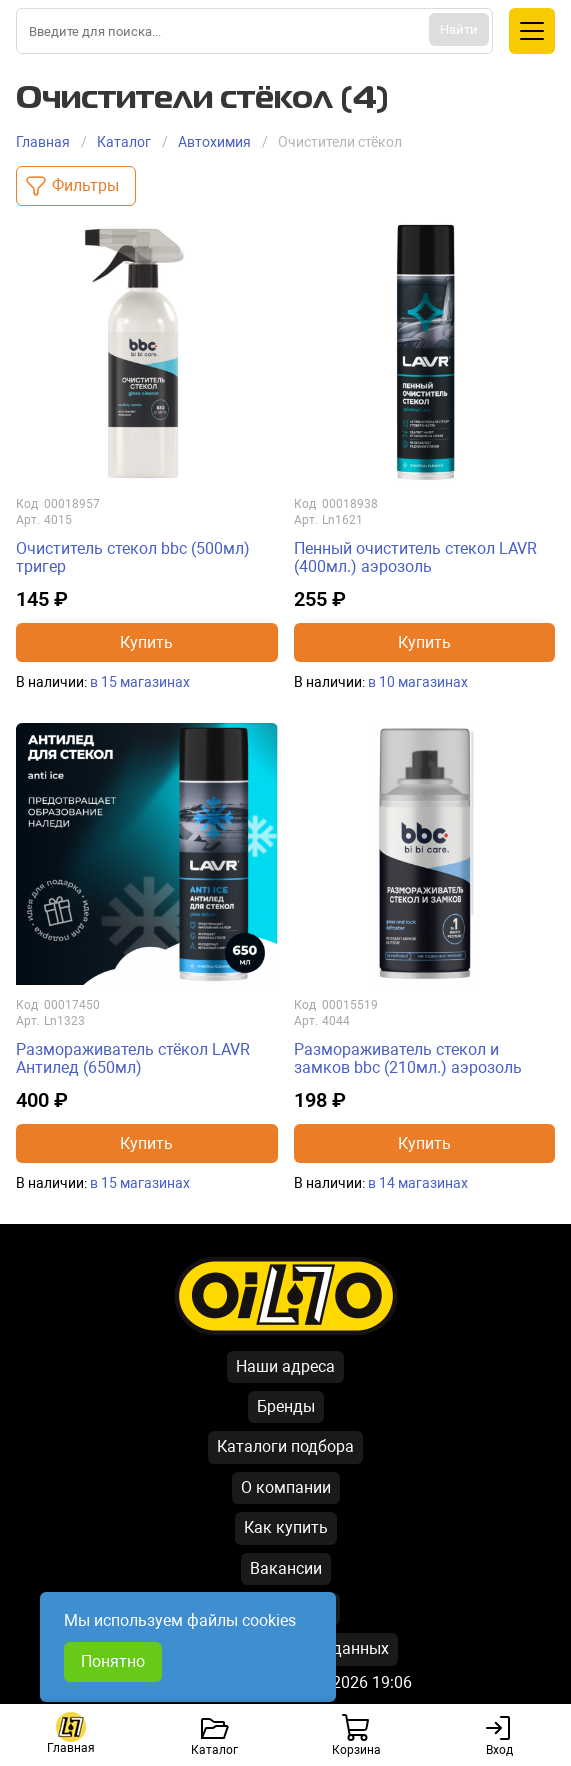 This screenshot has width=571, height=1766. I want to click on Наши адреса, so click(285, 1366).